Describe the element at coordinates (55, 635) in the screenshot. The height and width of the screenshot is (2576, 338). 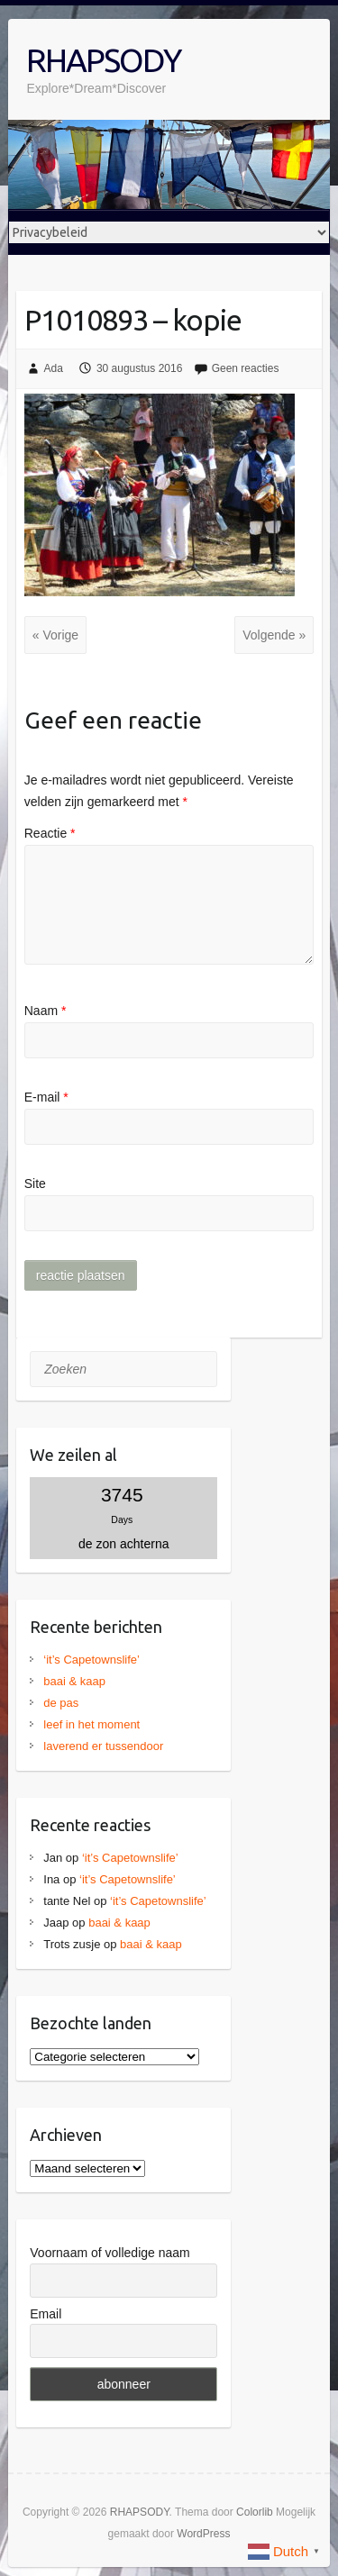
I see `« Vorige` at that location.